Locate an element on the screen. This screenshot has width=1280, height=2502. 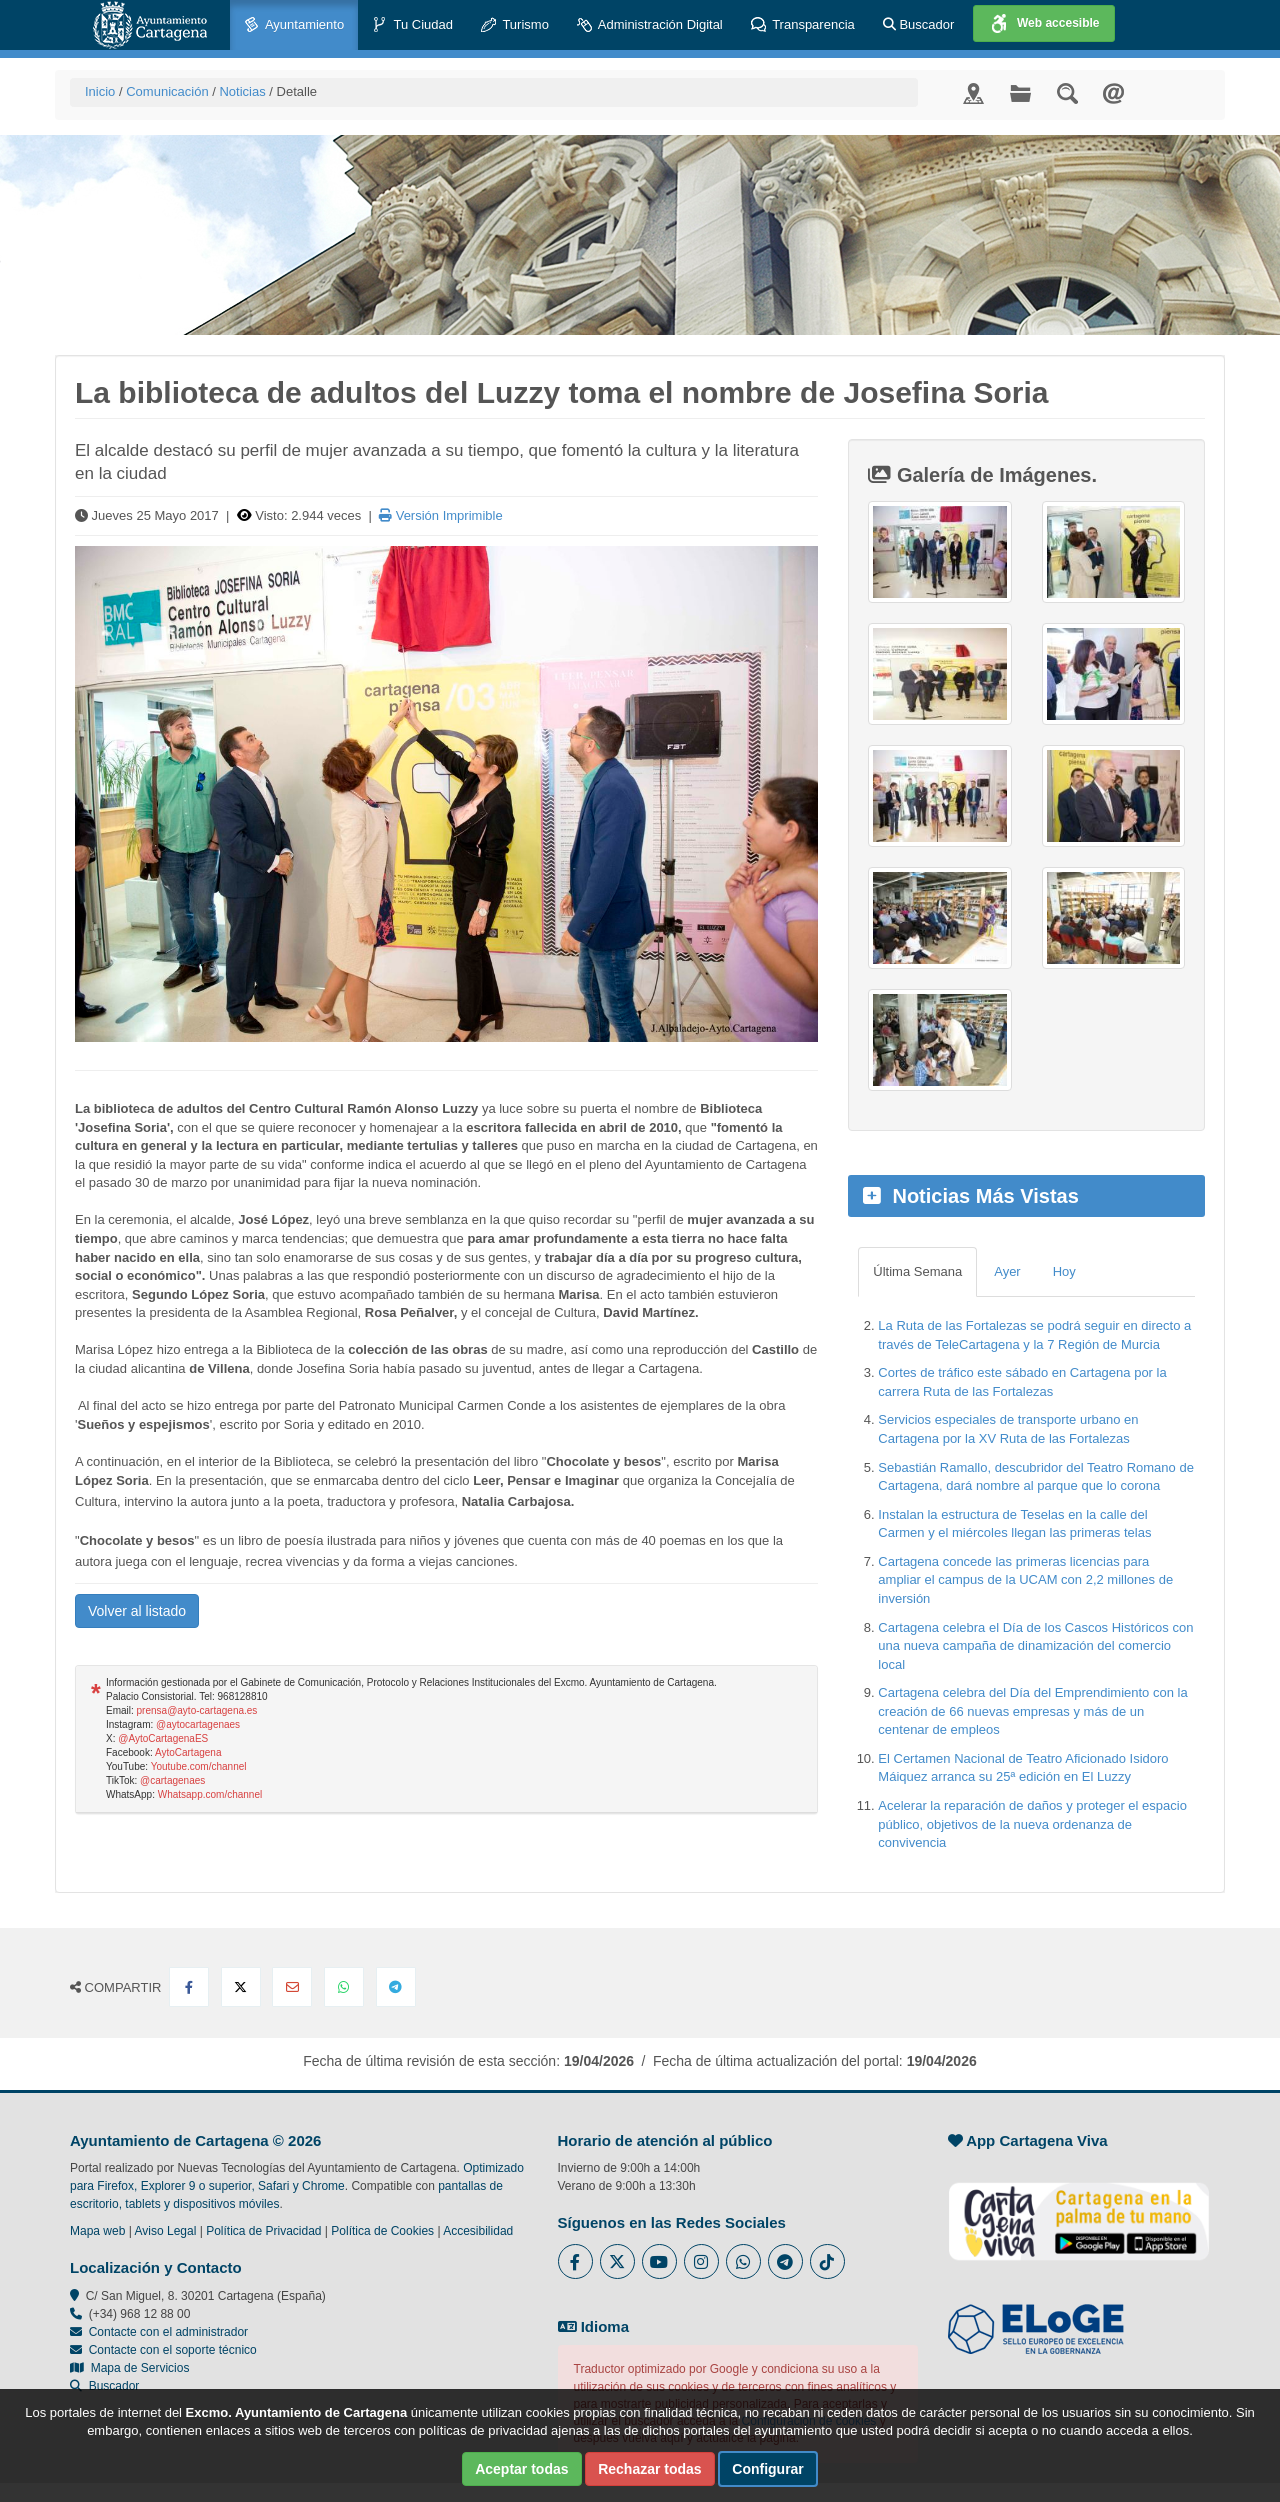
Volver al listado is located at coordinates (137, 1611).